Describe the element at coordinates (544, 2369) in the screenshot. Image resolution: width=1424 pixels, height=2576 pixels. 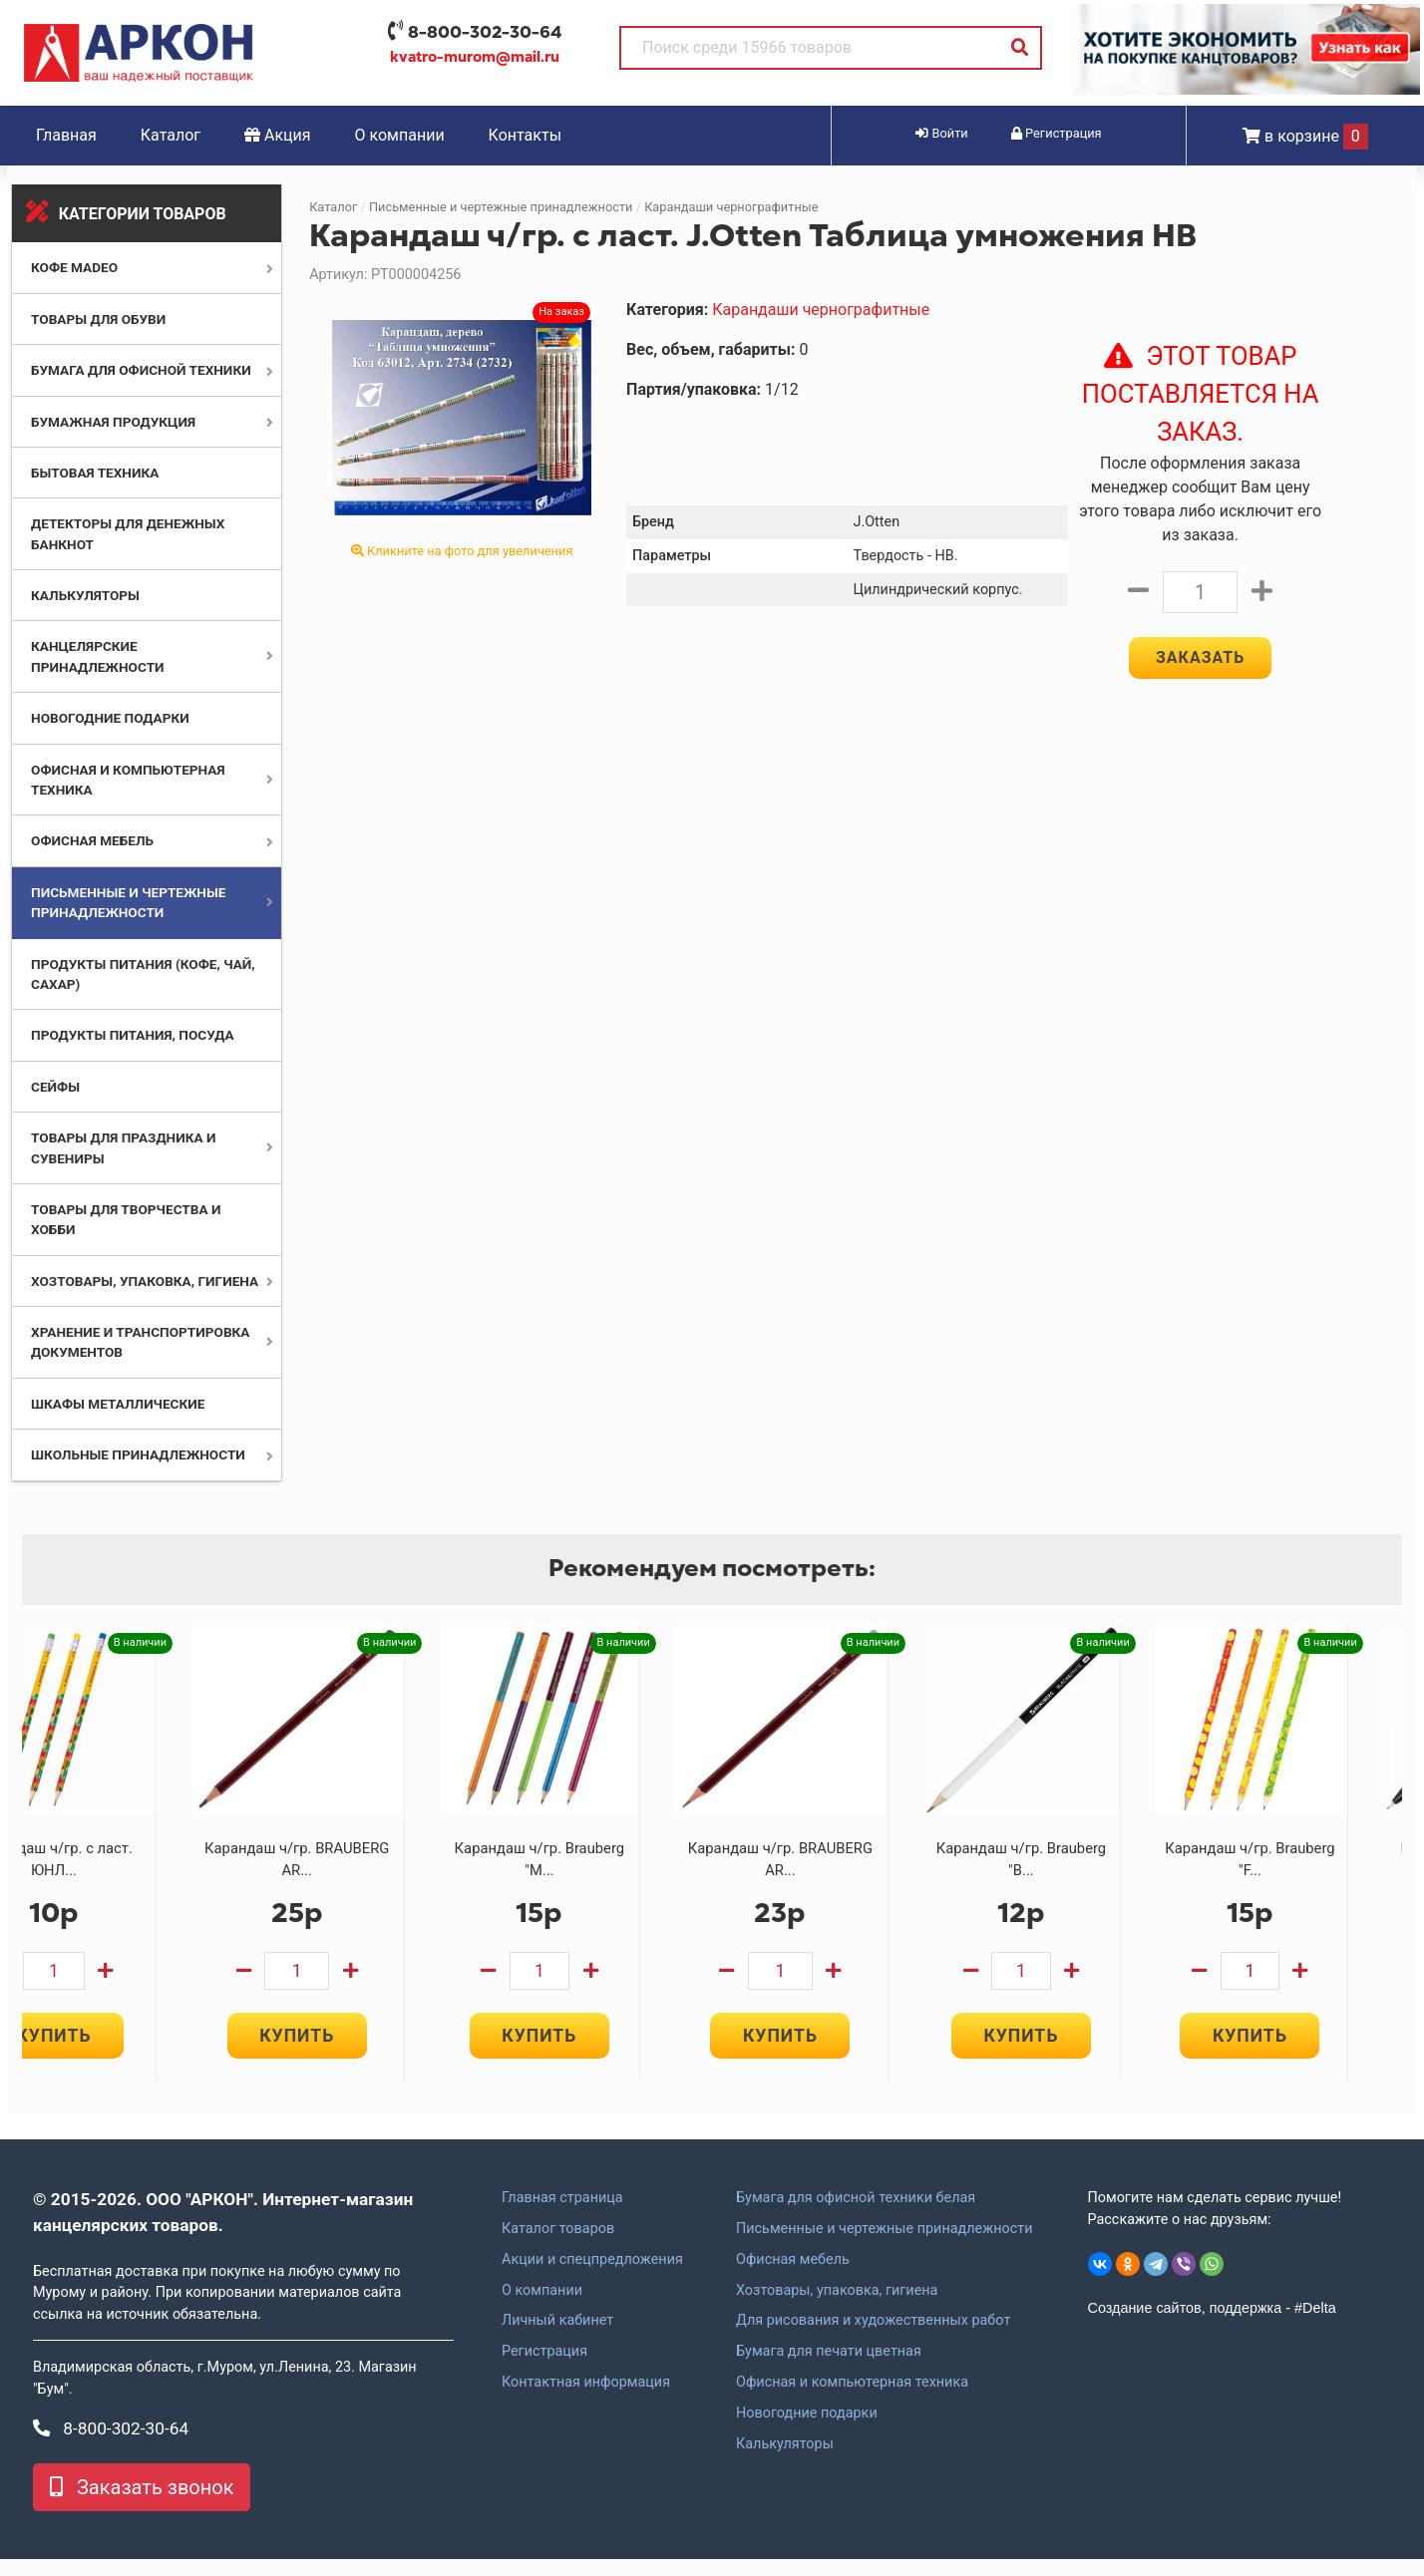
I see `Регистрация` at that location.